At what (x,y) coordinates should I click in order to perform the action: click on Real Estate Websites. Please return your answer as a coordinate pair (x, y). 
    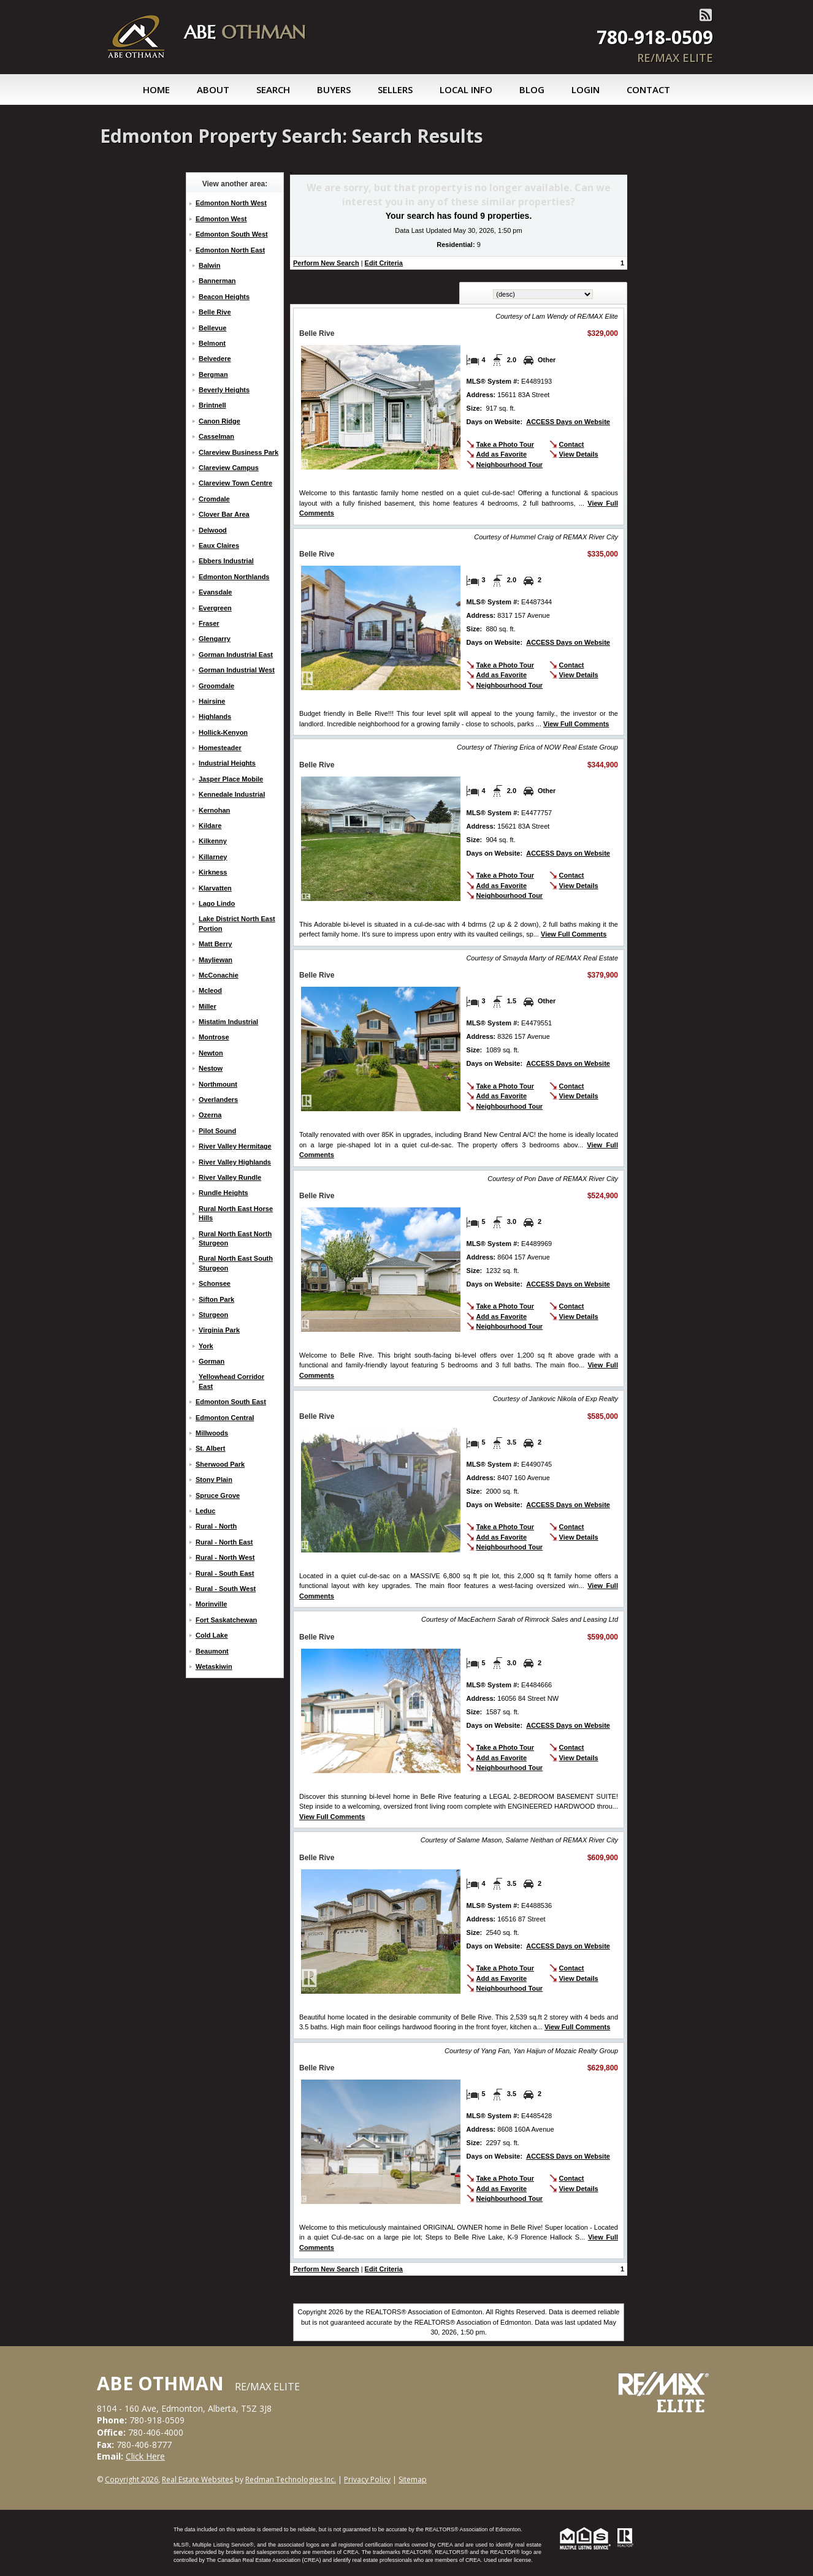
    Looking at the image, I should click on (197, 2479).